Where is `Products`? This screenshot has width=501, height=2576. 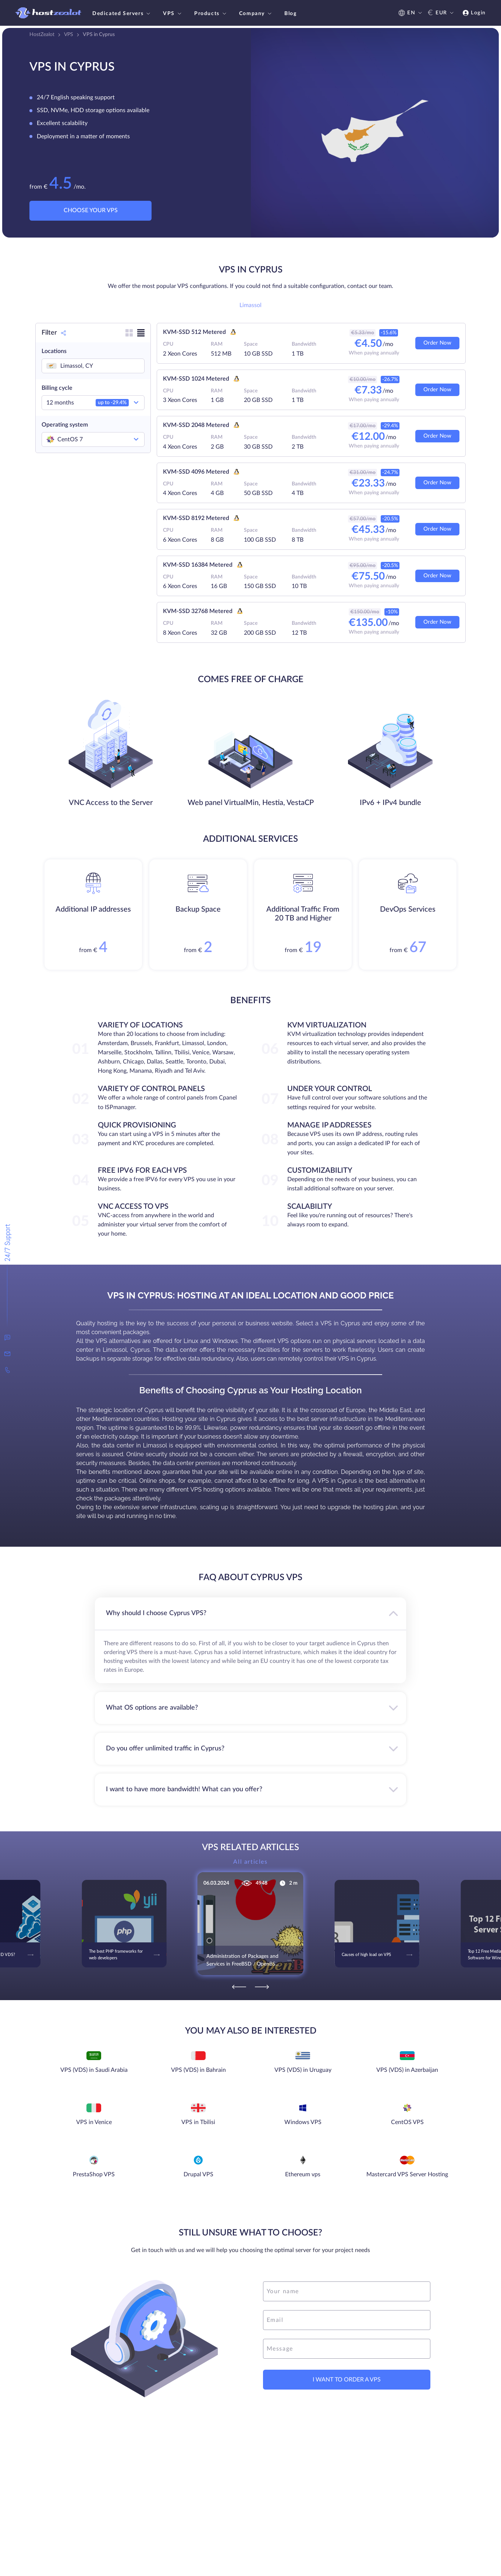
Products is located at coordinates (211, 13).